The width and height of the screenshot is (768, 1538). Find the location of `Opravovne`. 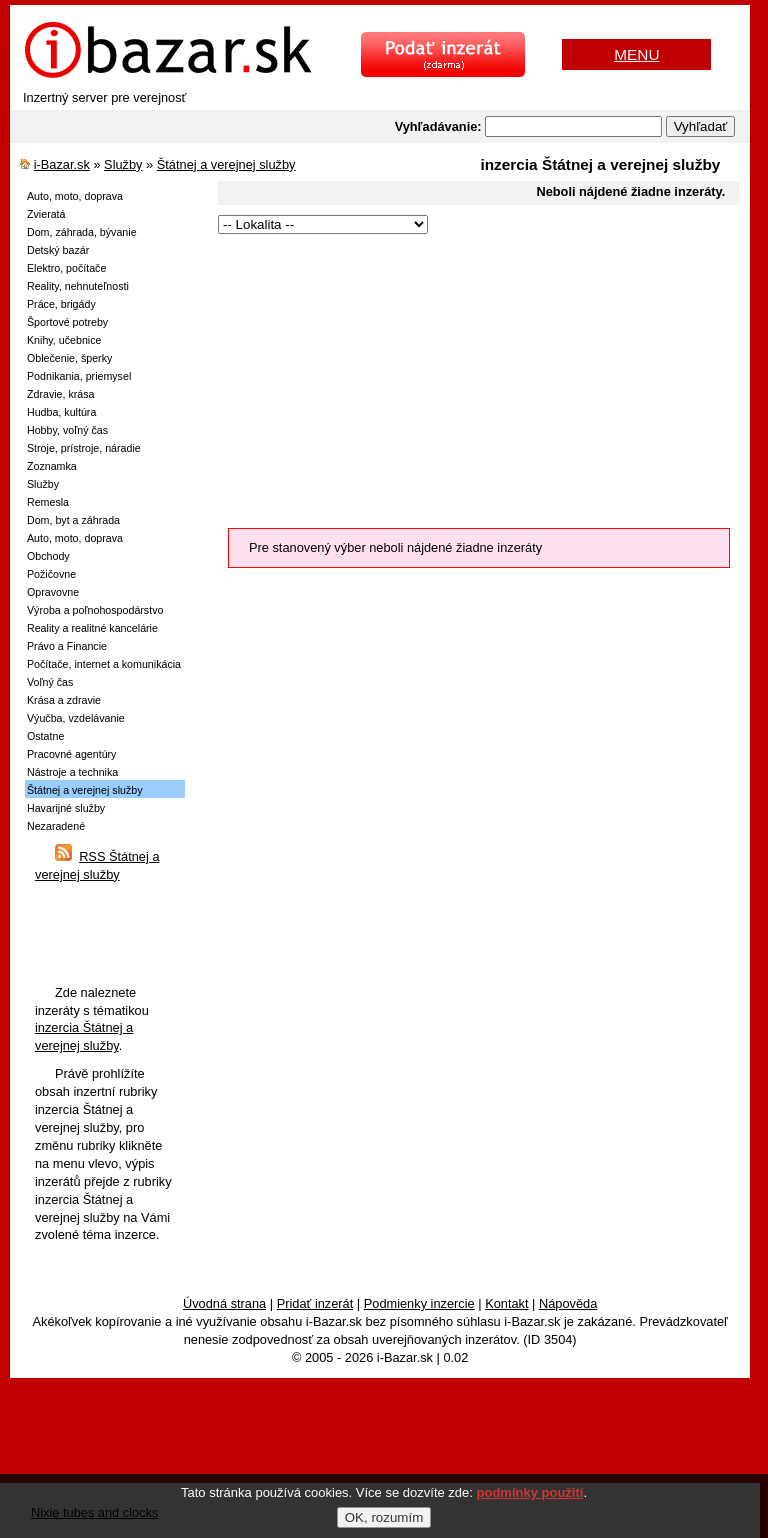

Opravovne is located at coordinates (53, 592).